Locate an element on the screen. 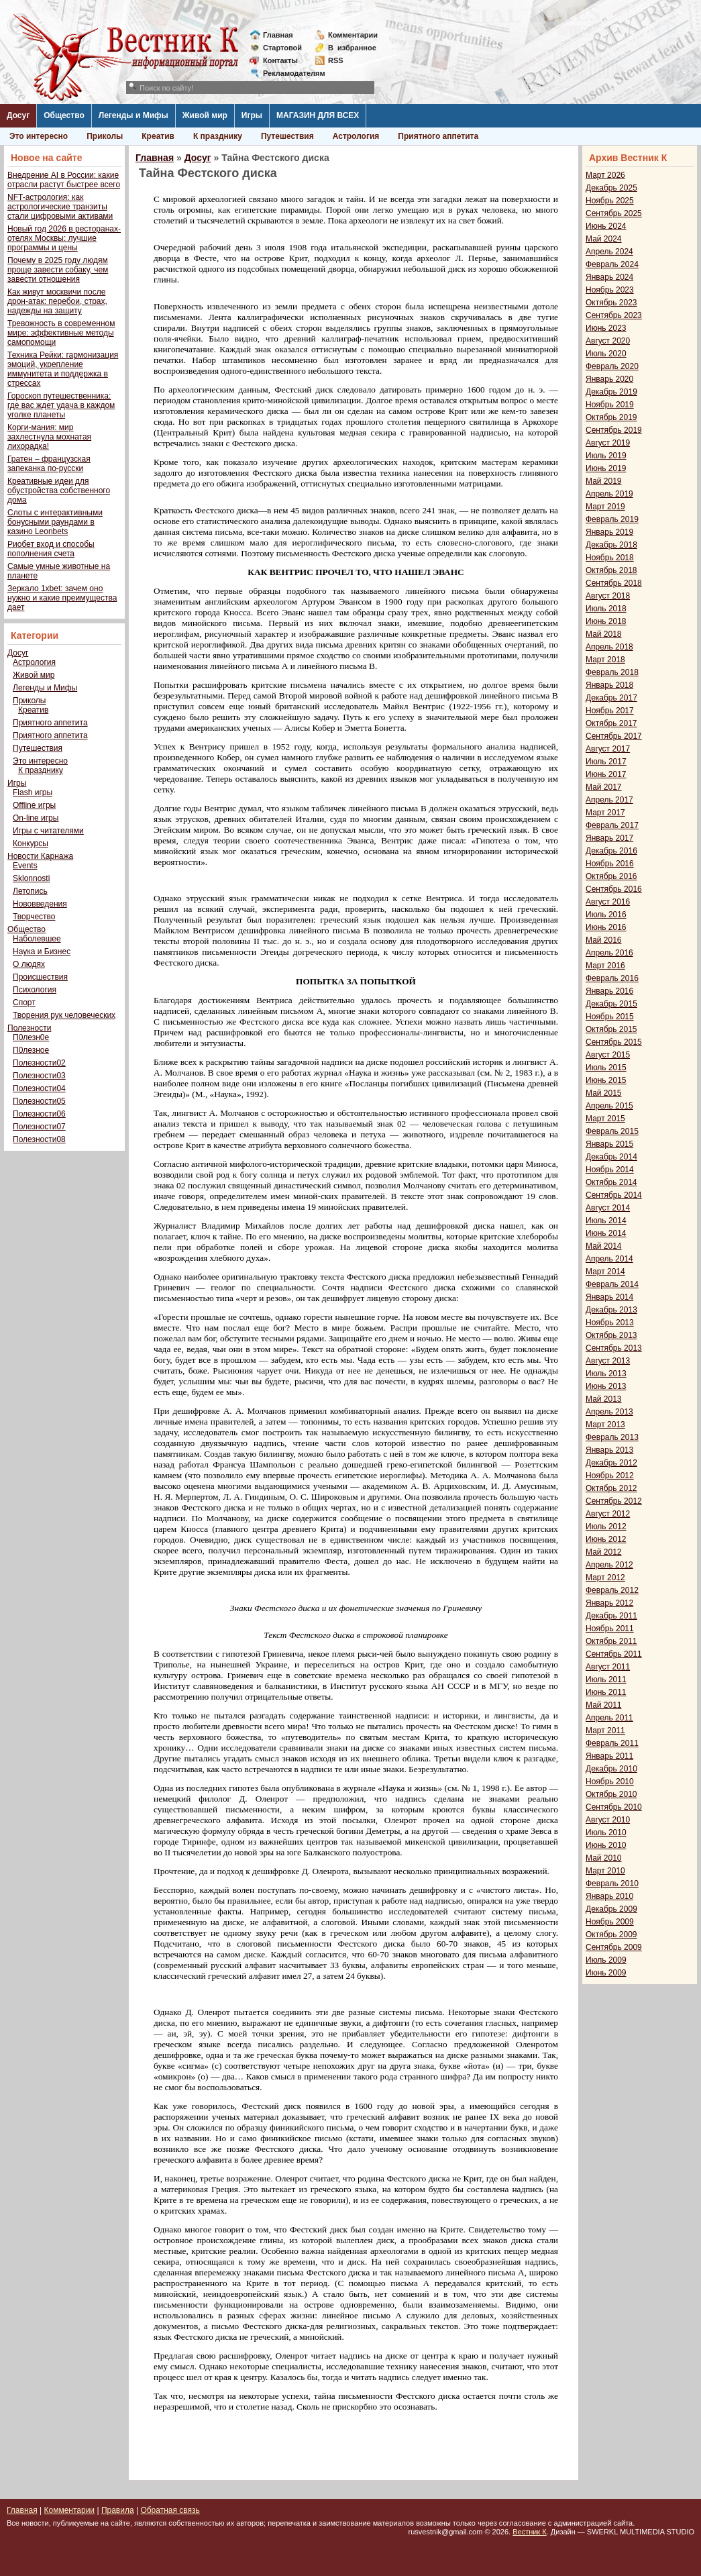 Image resolution: width=701 pixels, height=2576 pixels. Декабрь 2013 is located at coordinates (611, 1310).